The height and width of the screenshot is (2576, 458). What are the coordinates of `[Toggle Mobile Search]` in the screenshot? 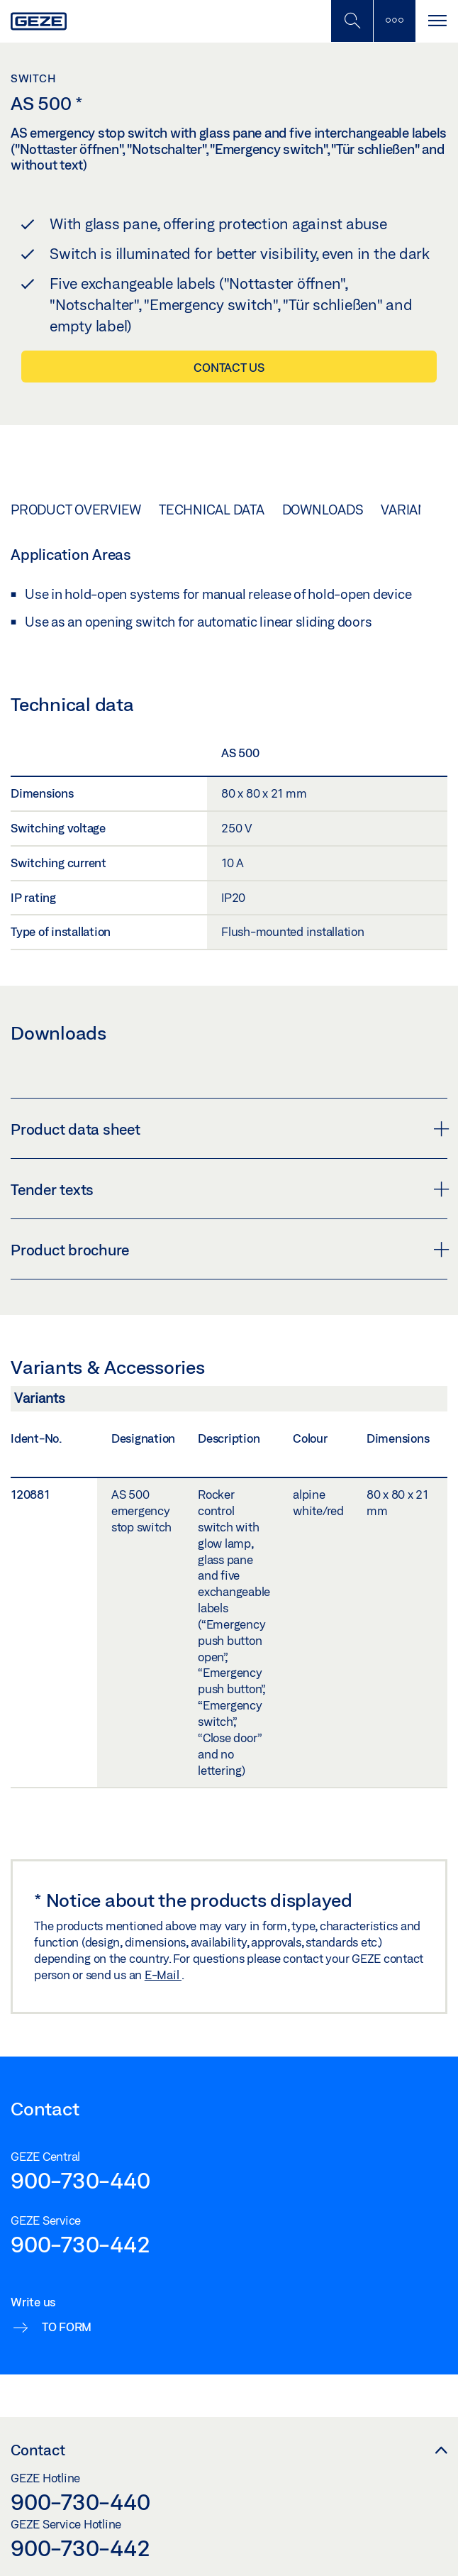 It's located at (351, 21).